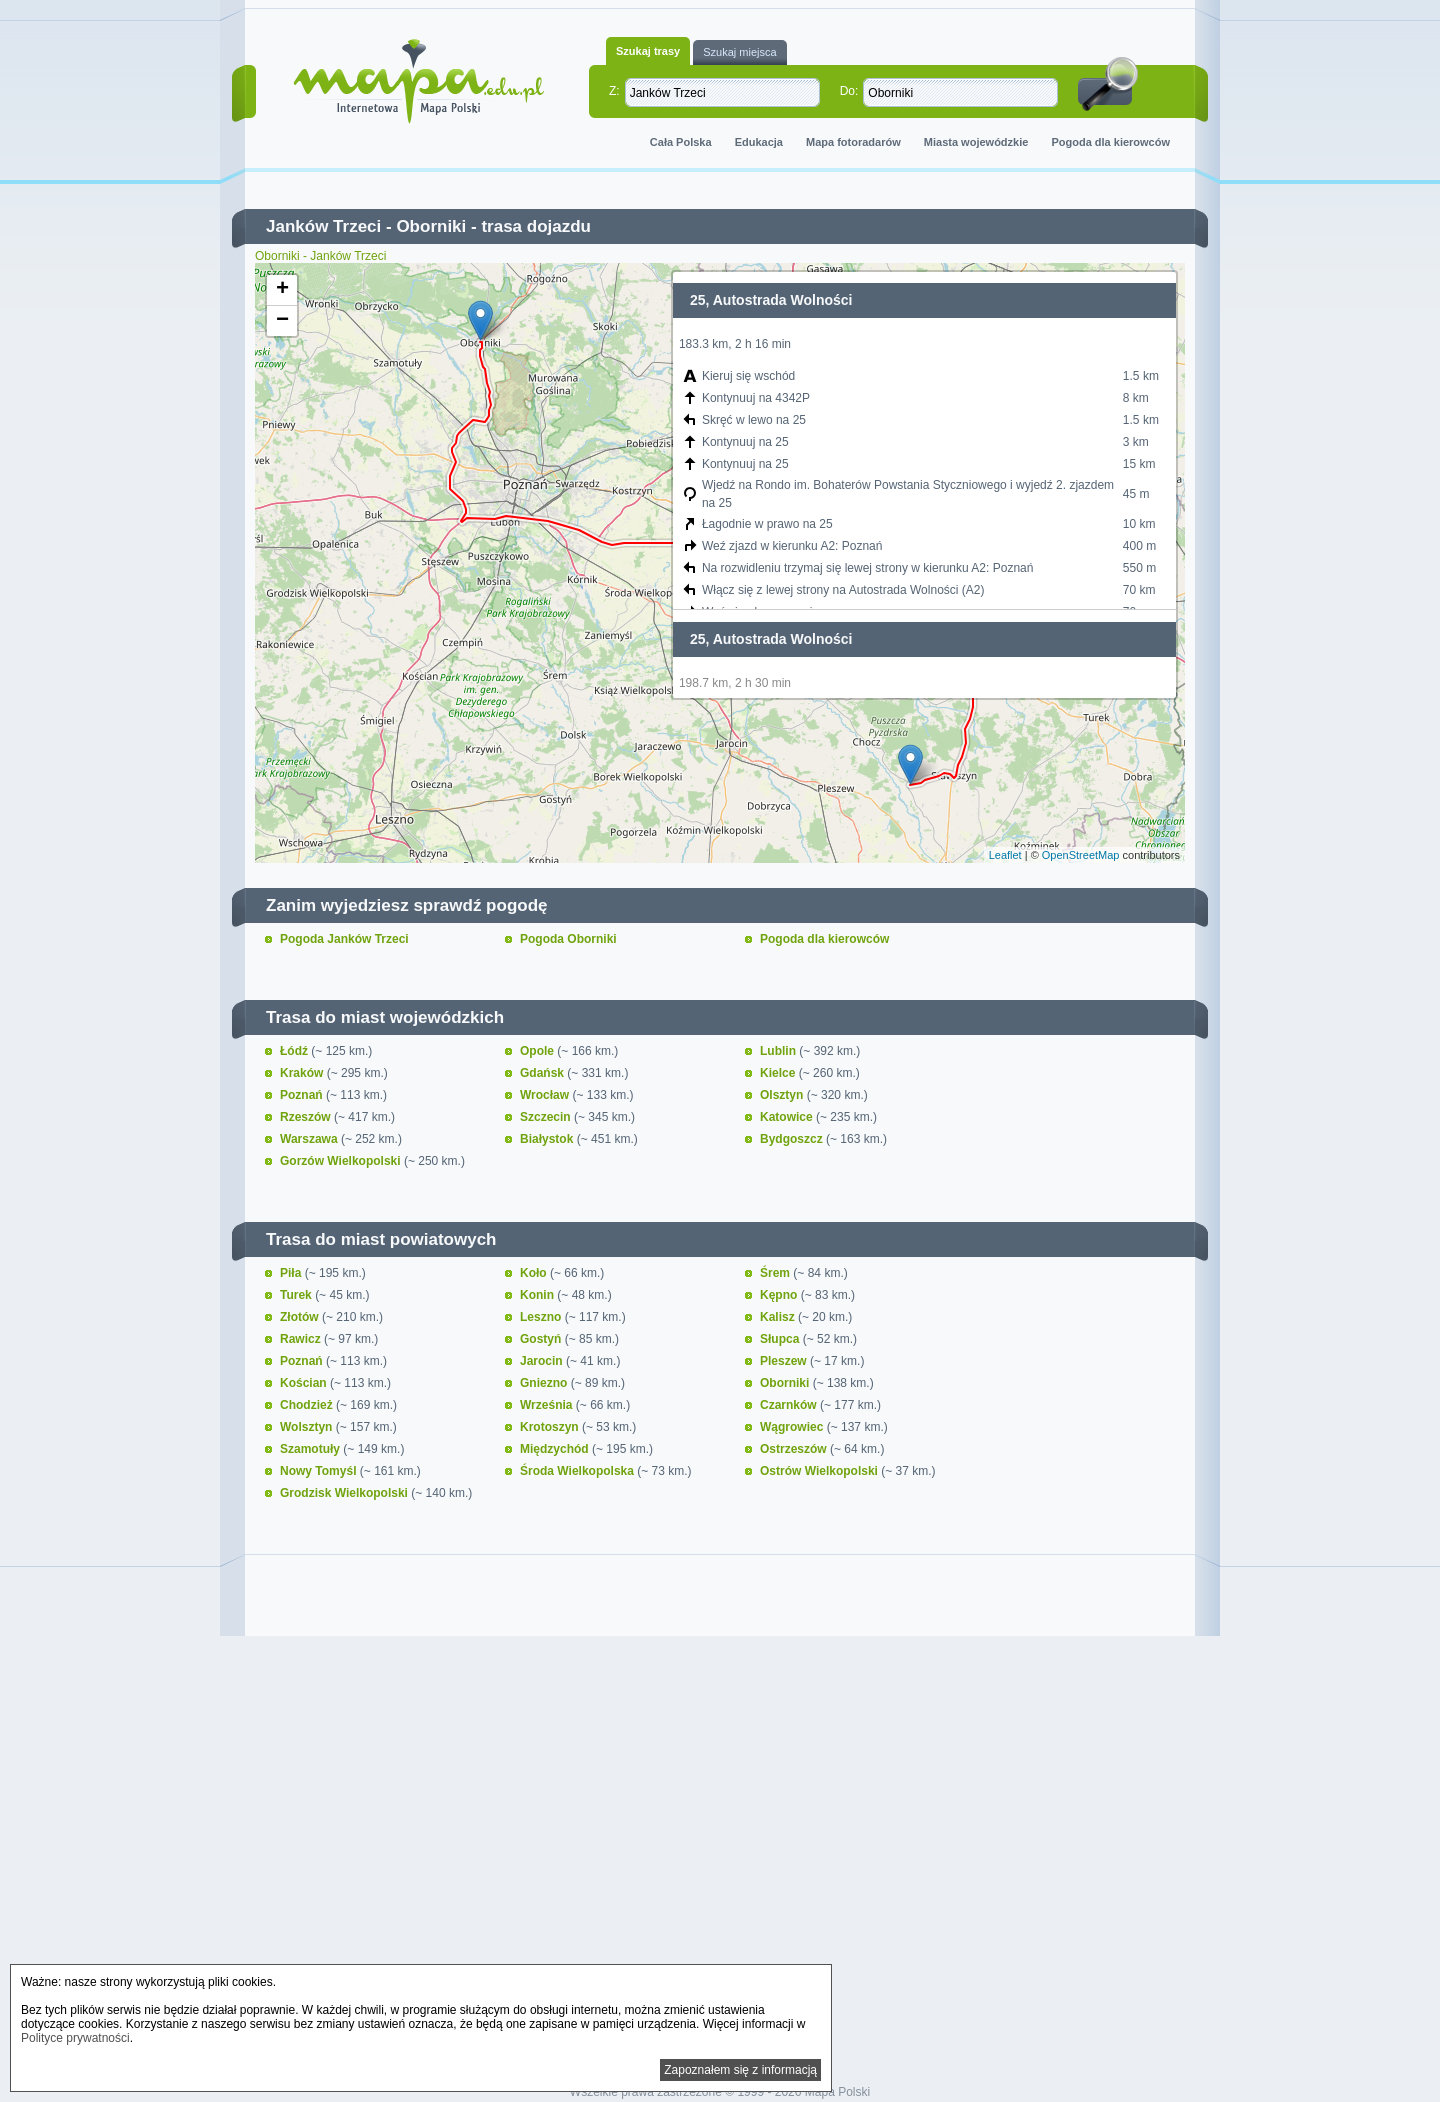  What do you see at coordinates (320, 256) in the screenshot?
I see `Oborniki - Janków Trzeci` at bounding box center [320, 256].